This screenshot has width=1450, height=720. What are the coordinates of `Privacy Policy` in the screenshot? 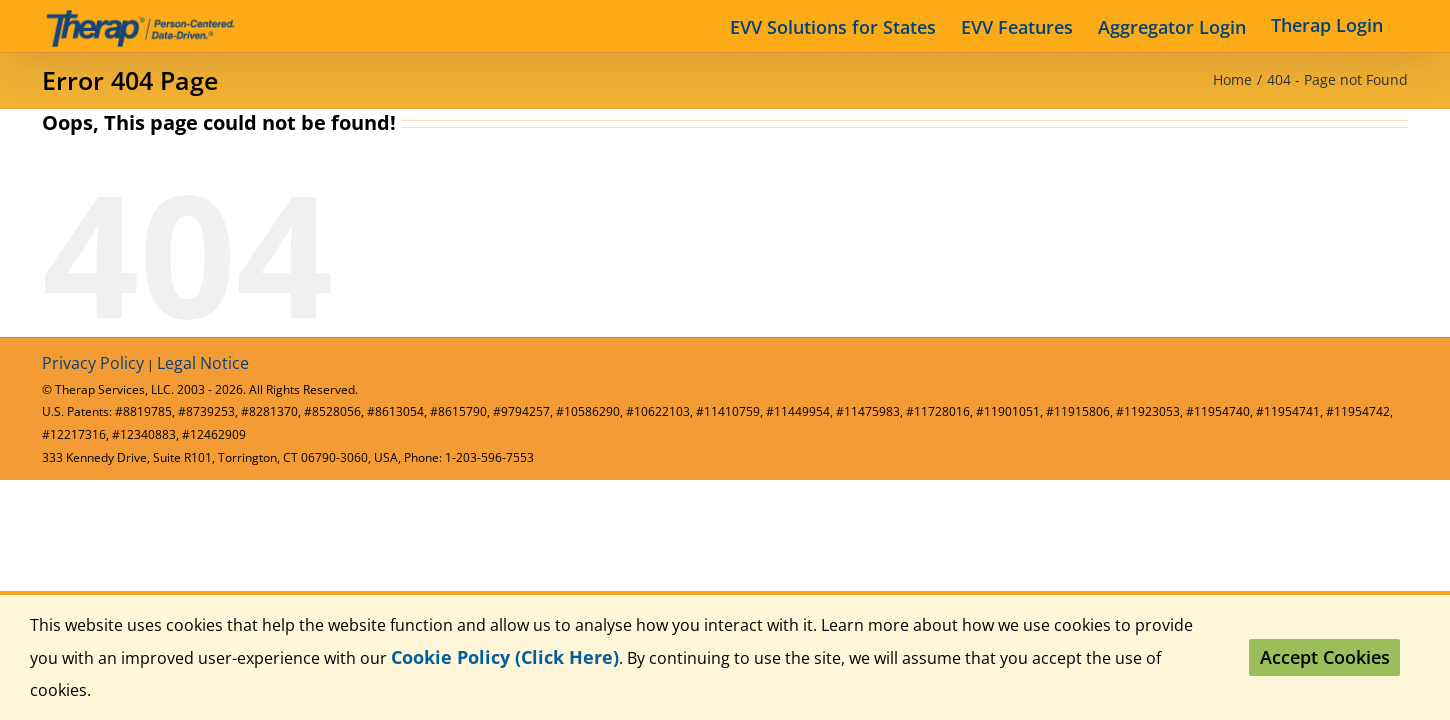 It's located at (93, 363).